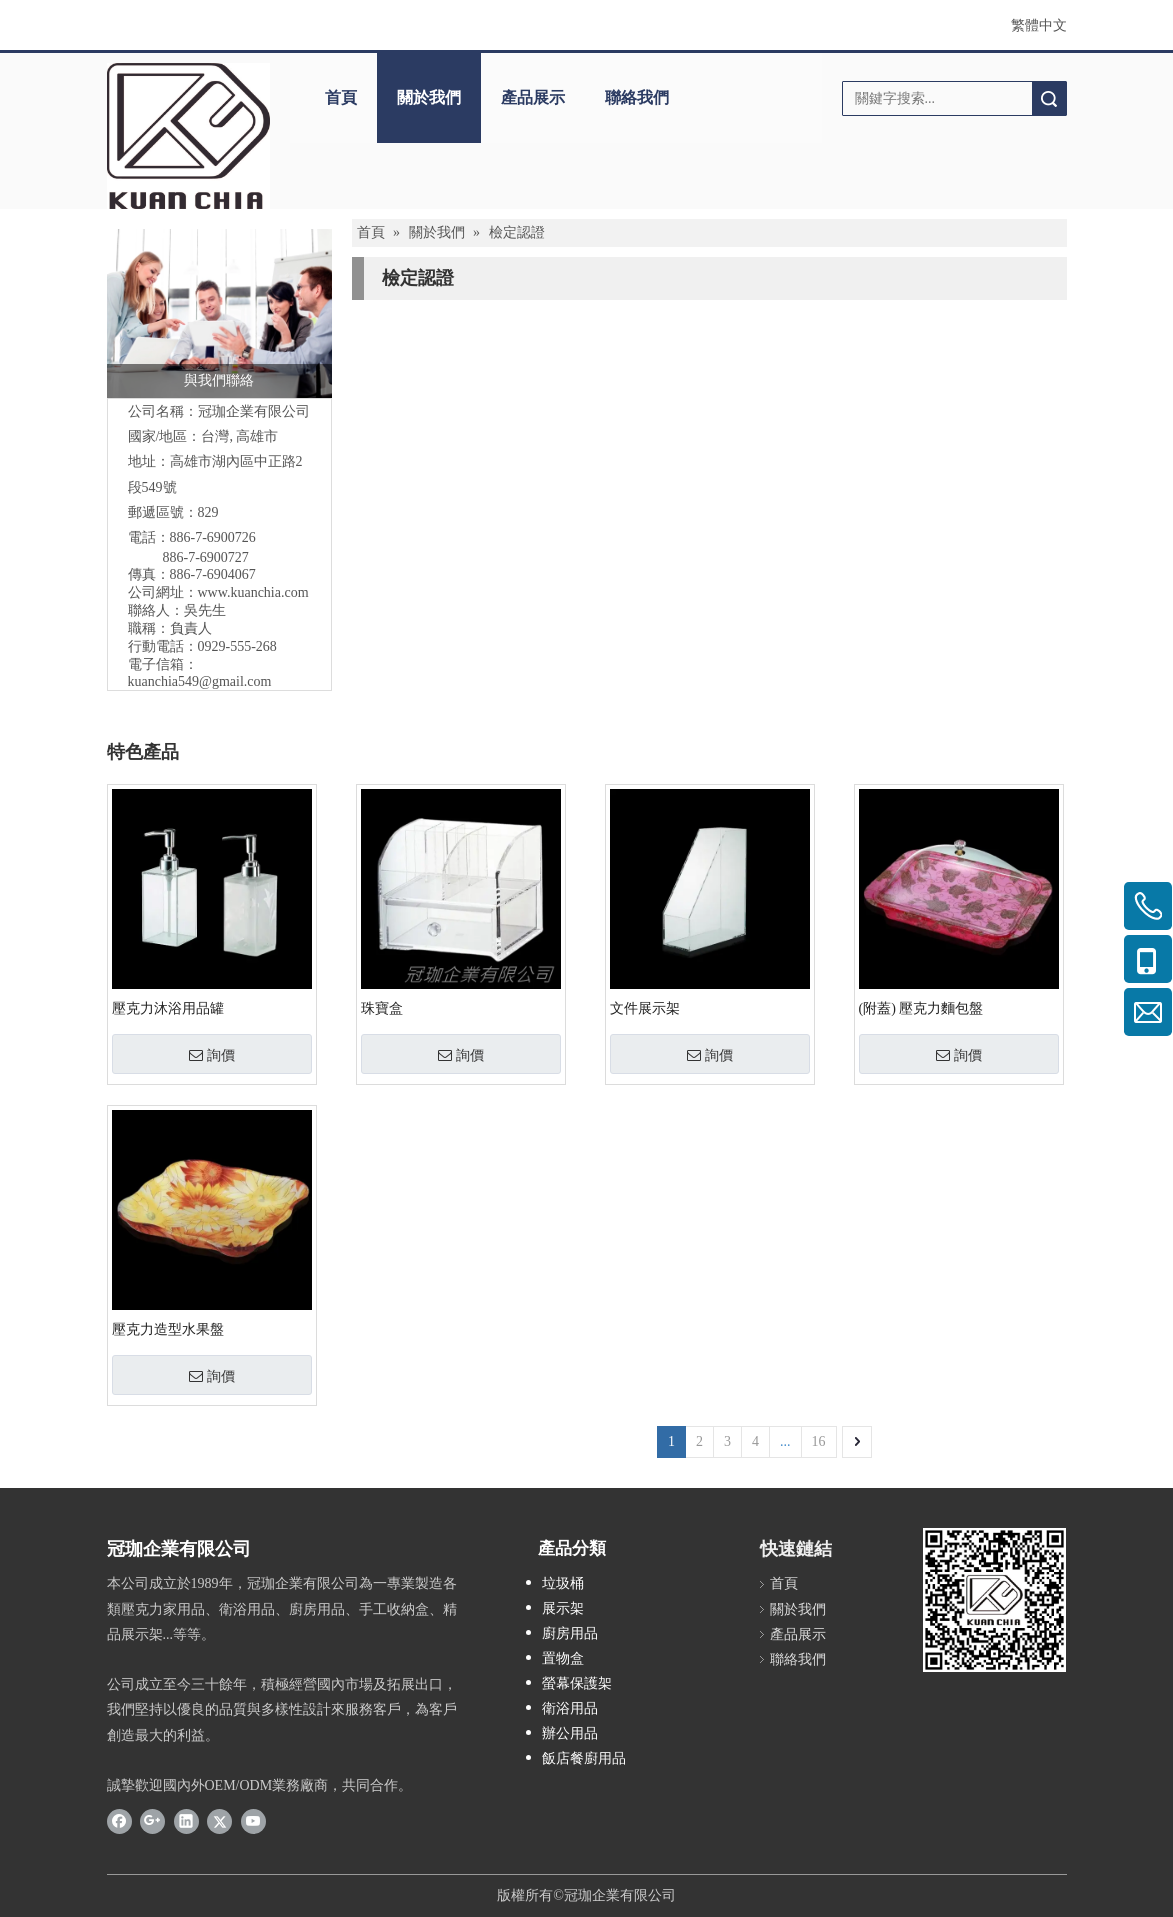 The width and height of the screenshot is (1173, 1917). I want to click on [Google+], so click(152, 1821).